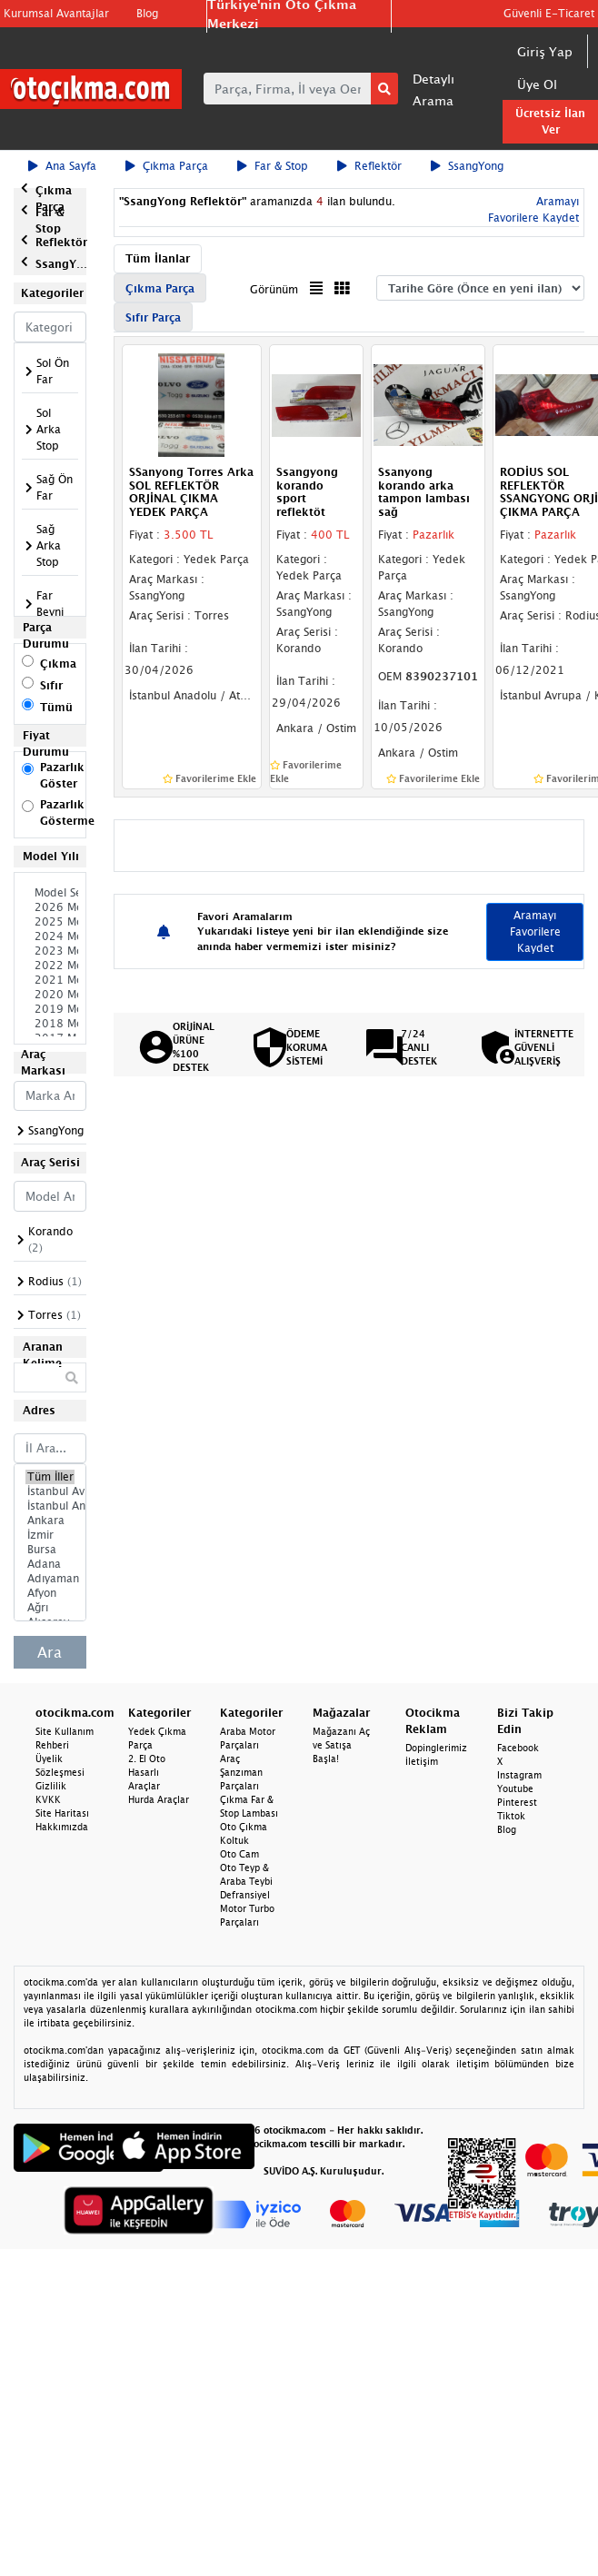  Describe the element at coordinates (272, 166) in the screenshot. I see `Far & Stop` at that location.